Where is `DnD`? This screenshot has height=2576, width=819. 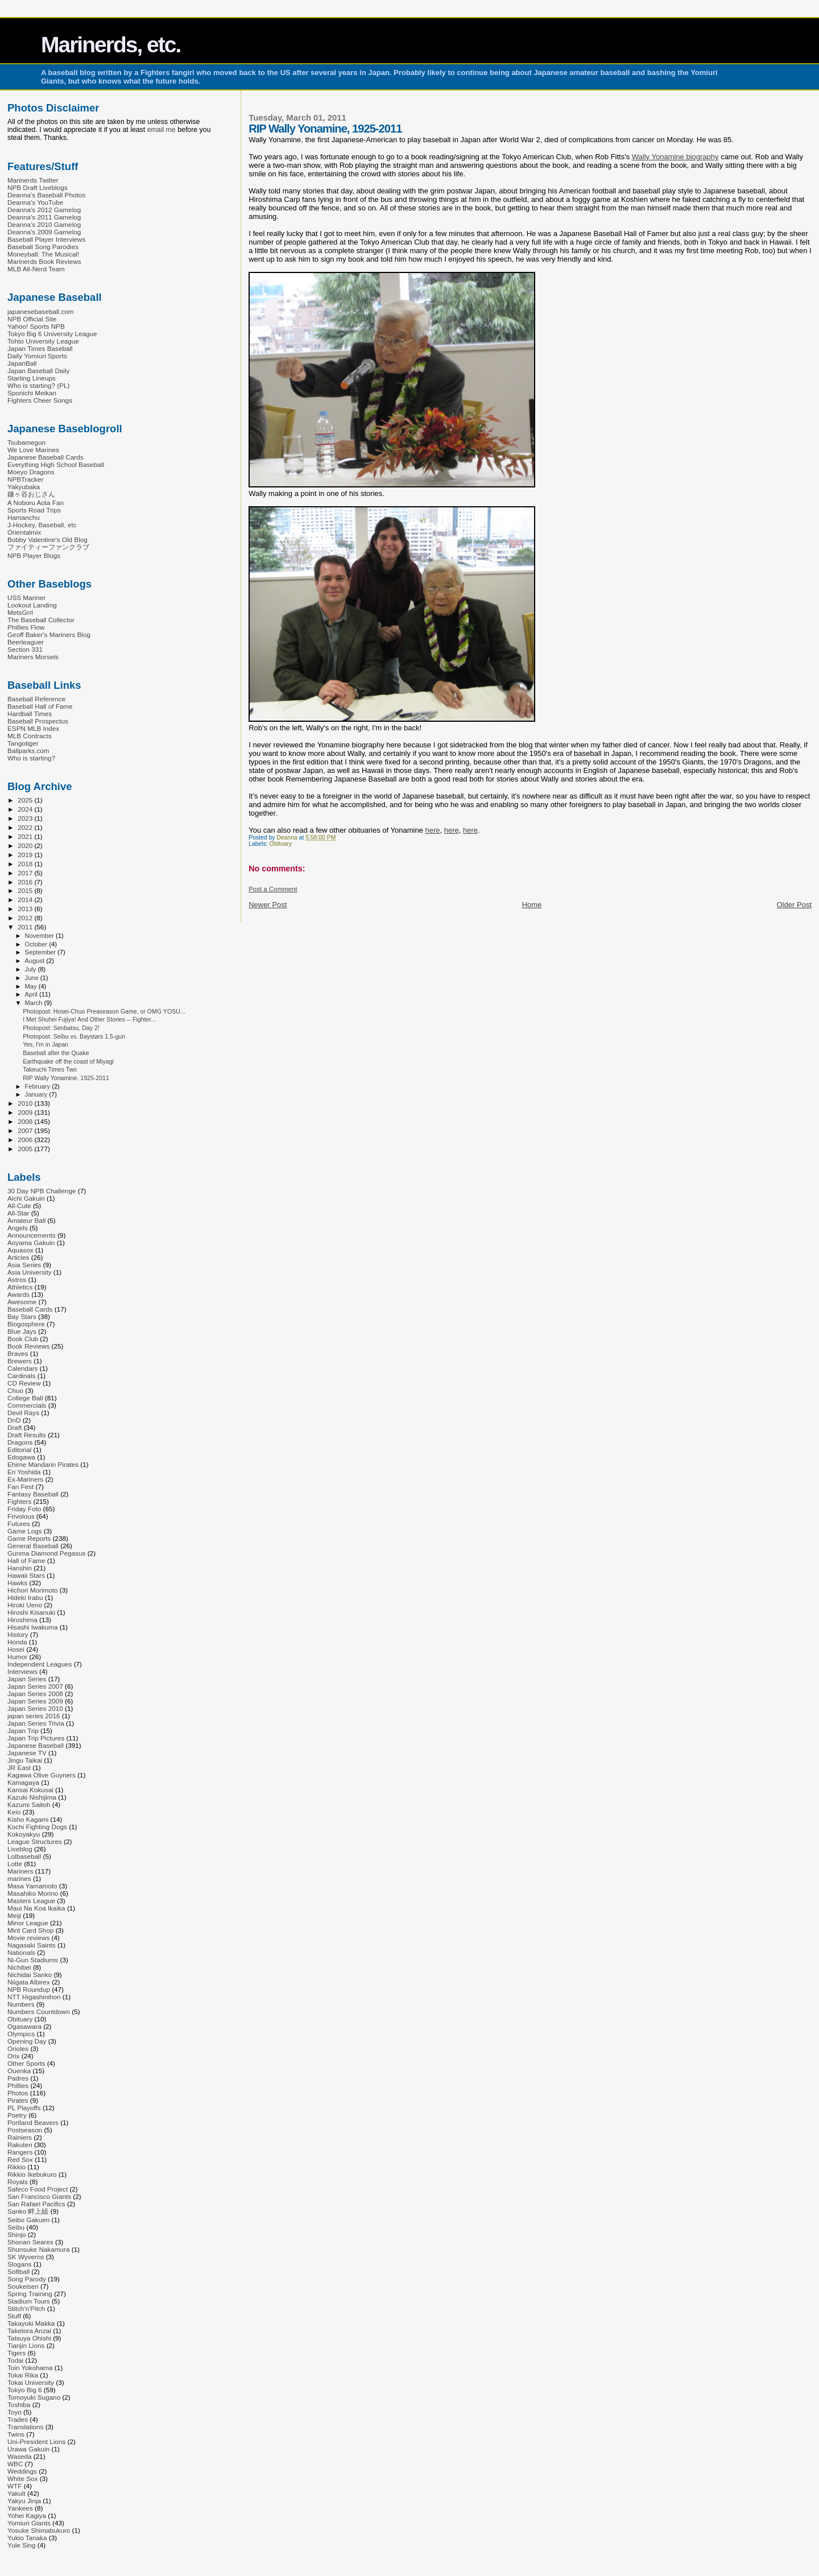 DnD is located at coordinates (13, 1420).